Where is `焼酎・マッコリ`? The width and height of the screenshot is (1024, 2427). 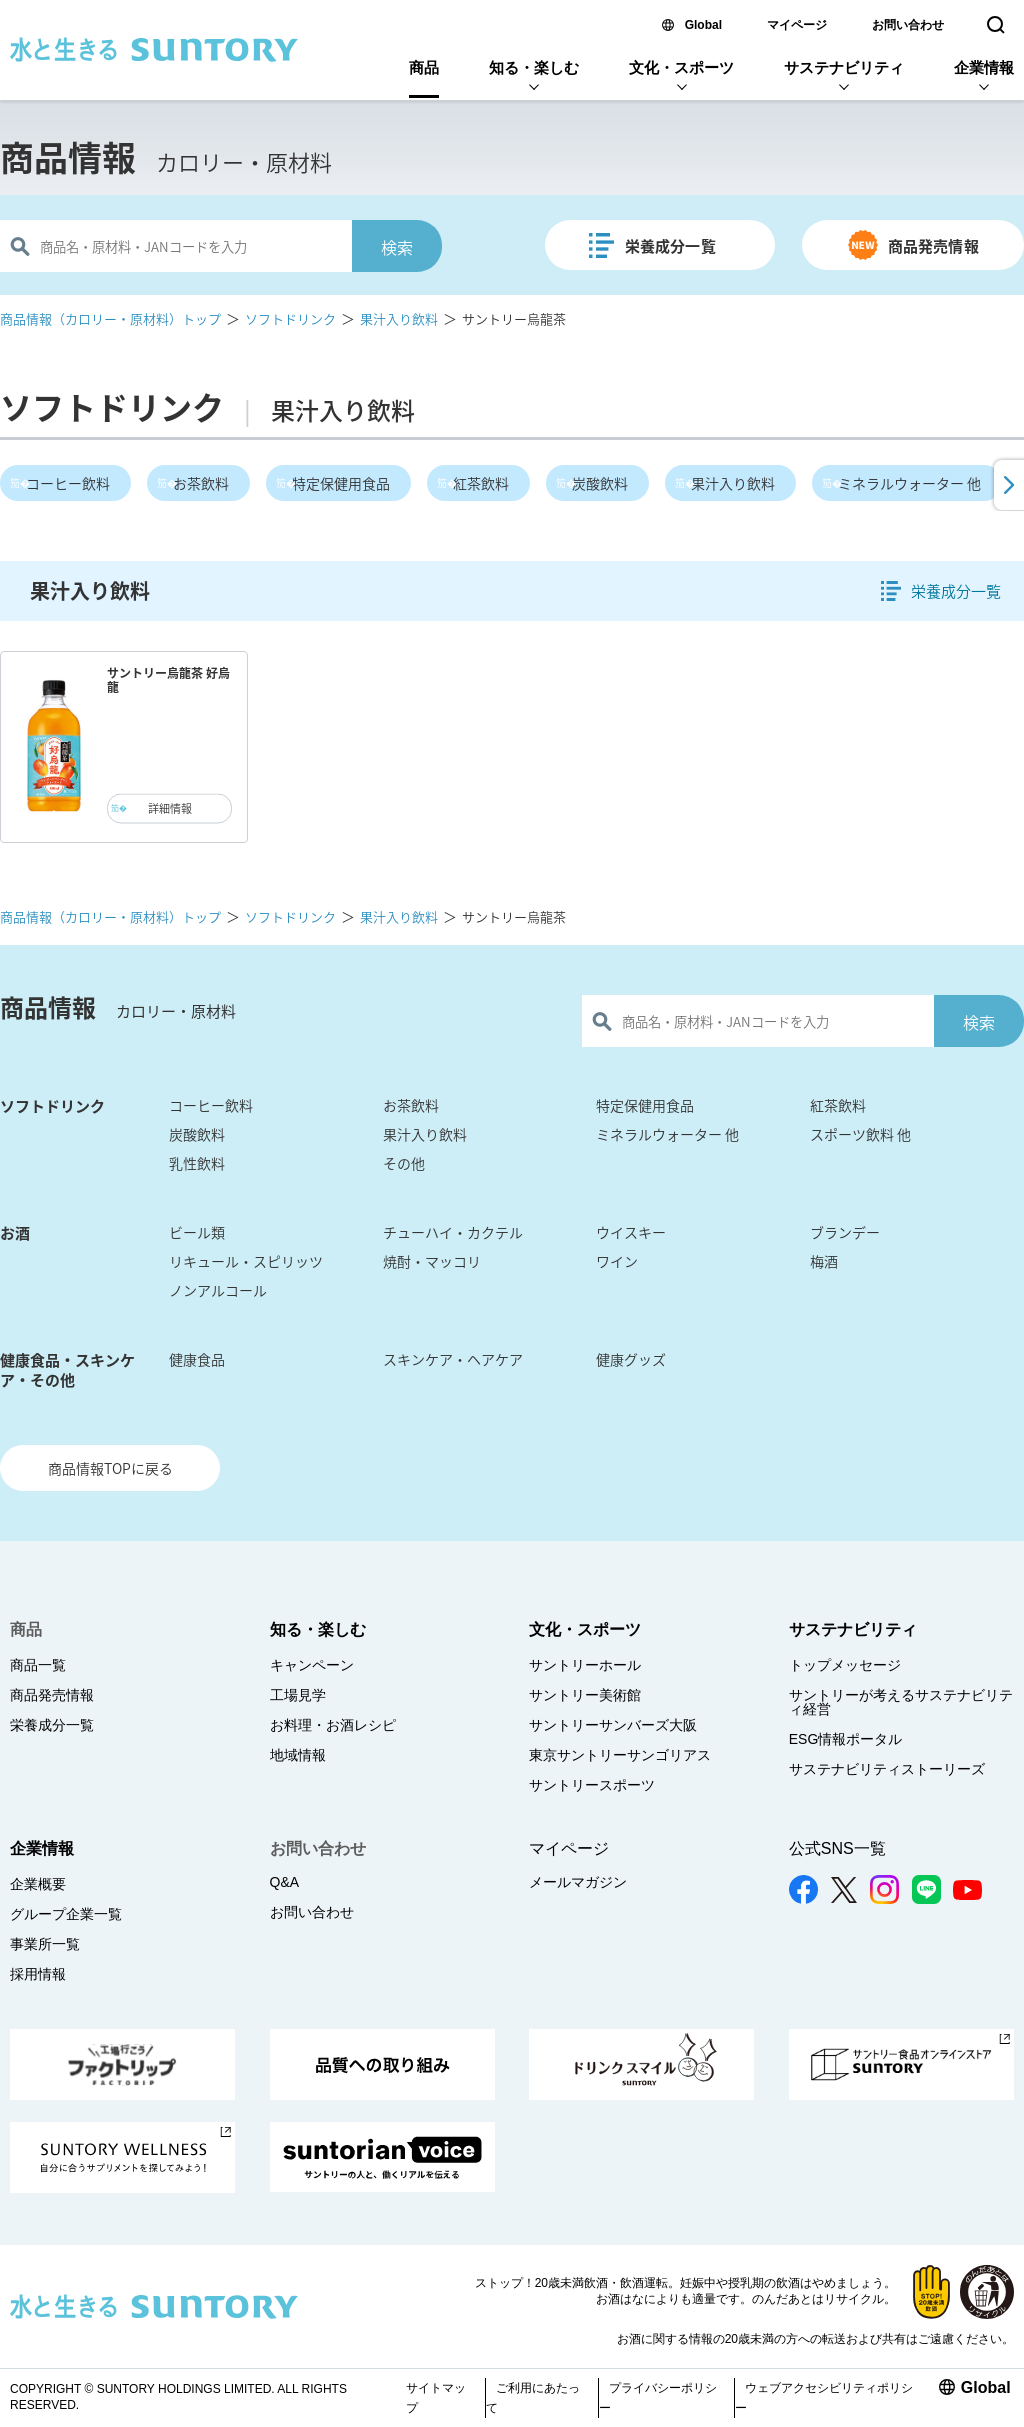
焼酎・マッコリ is located at coordinates (432, 1261).